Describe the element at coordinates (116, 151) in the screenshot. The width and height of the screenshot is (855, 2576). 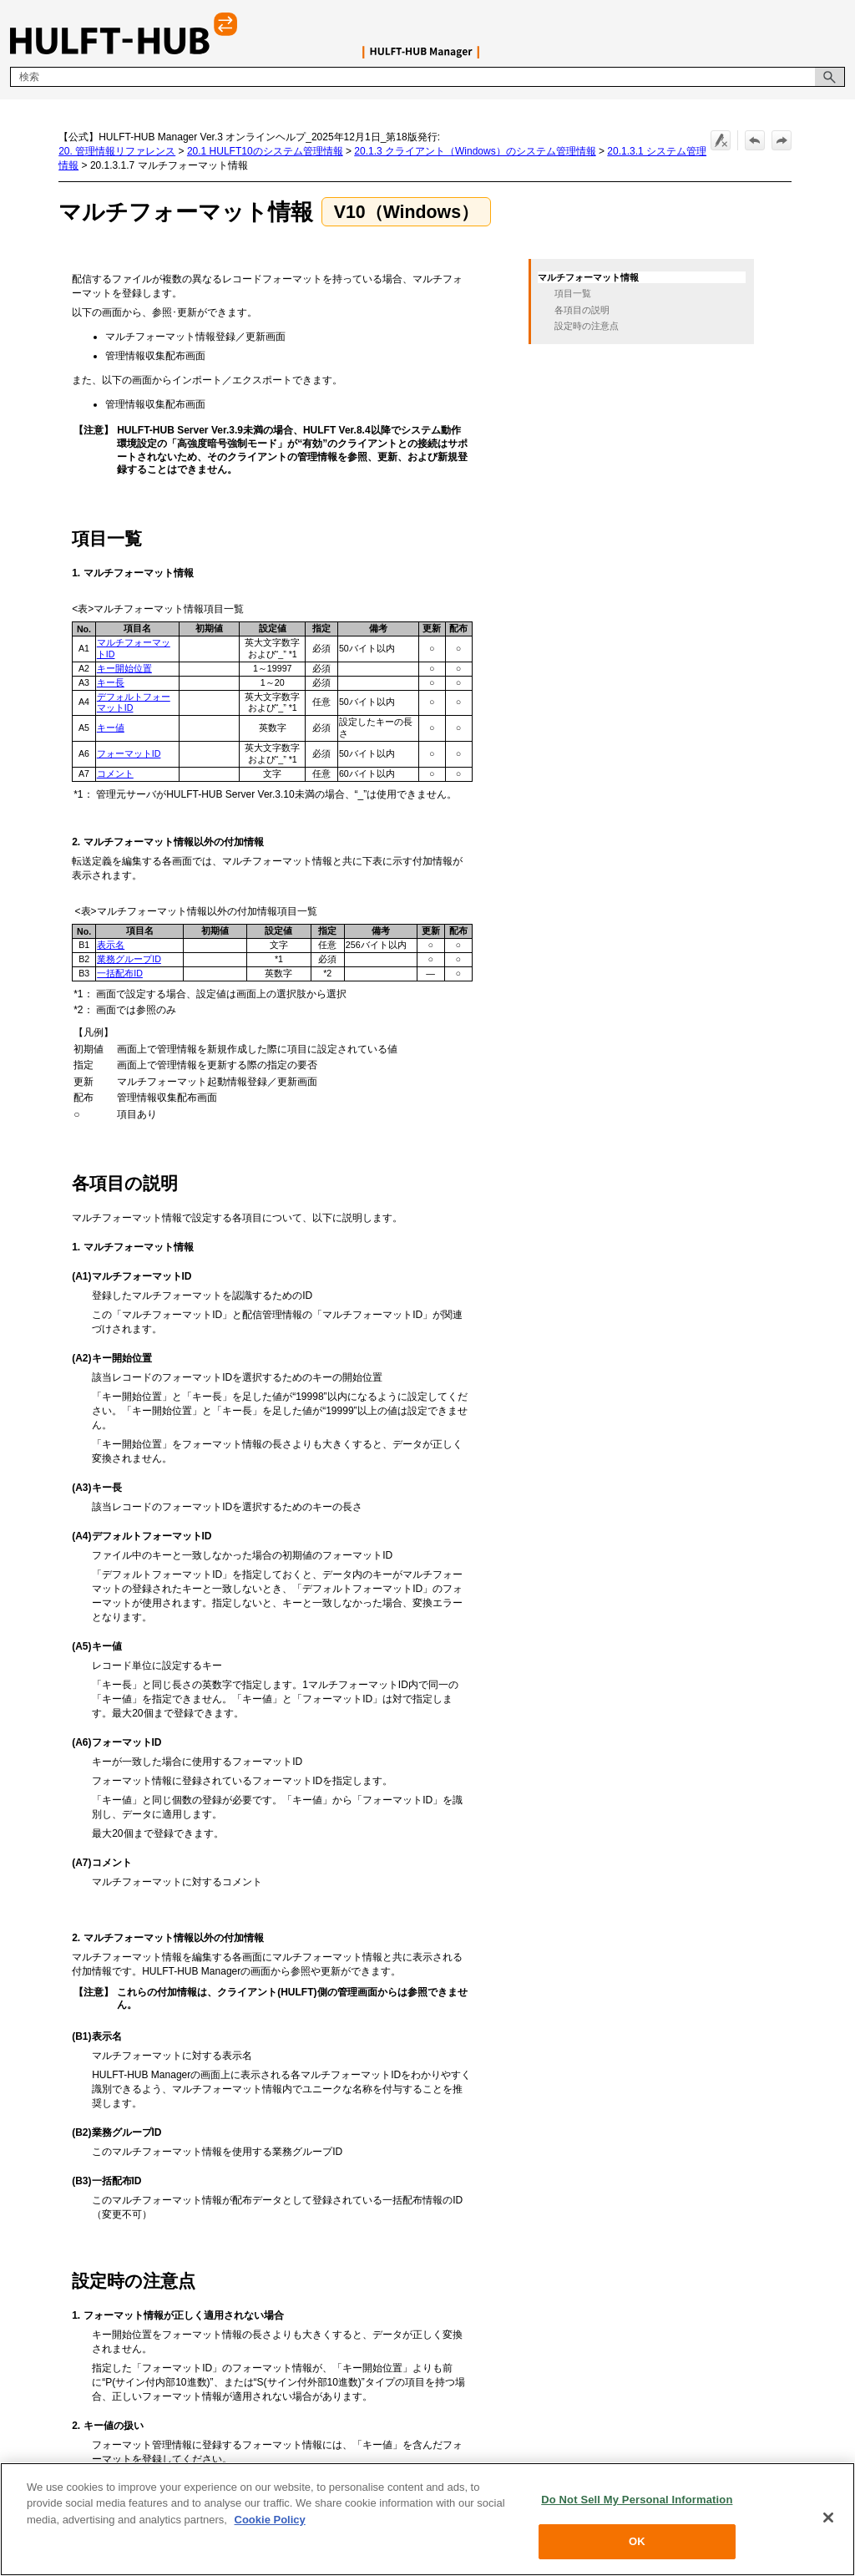
I see `20. 管理情報リファレンス` at that location.